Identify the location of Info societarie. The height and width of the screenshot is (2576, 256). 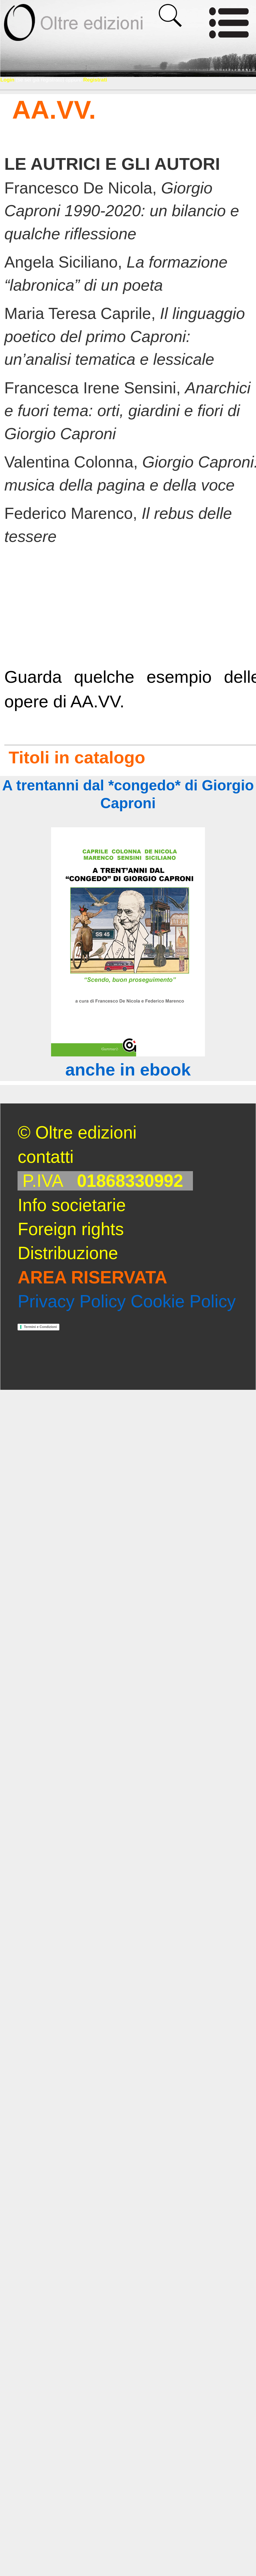
(72, 1205).